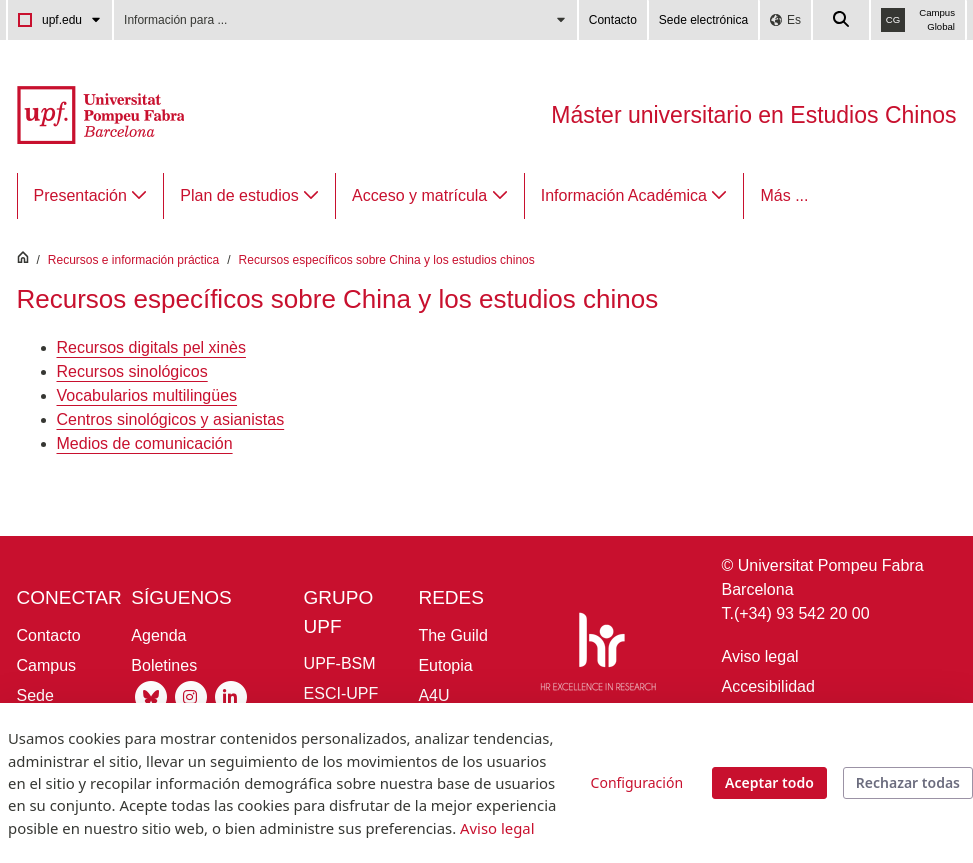  What do you see at coordinates (145, 443) in the screenshot?
I see `Medios de comunicación` at bounding box center [145, 443].